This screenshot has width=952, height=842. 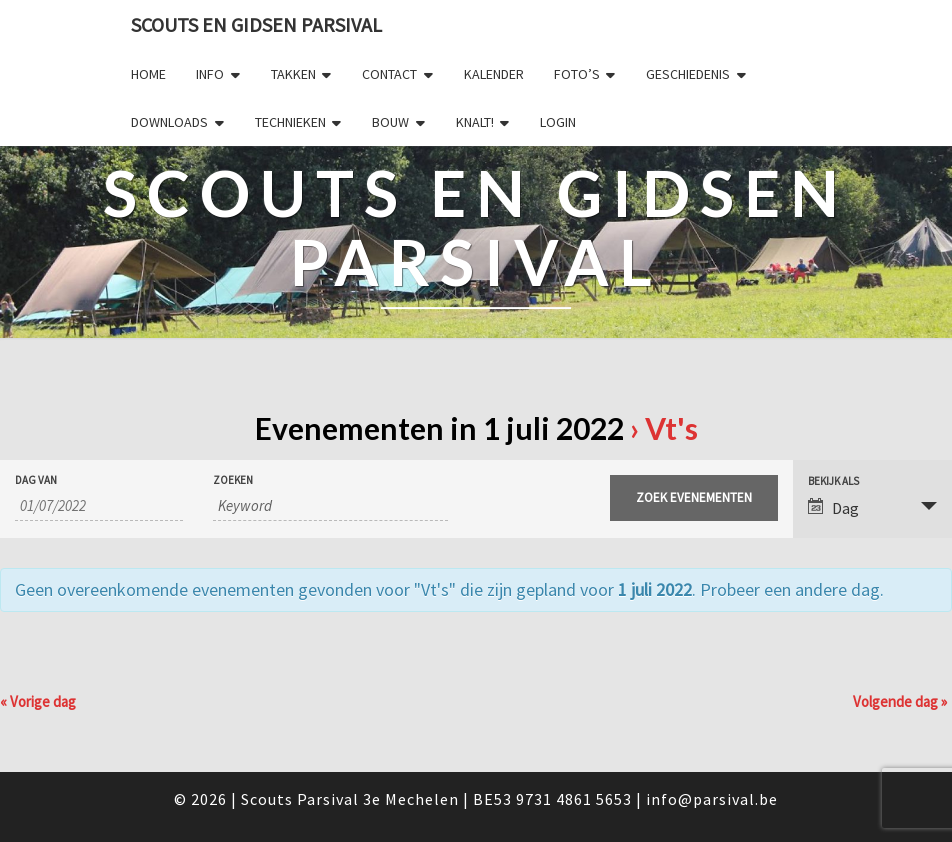 What do you see at coordinates (558, 122) in the screenshot?
I see `Login` at bounding box center [558, 122].